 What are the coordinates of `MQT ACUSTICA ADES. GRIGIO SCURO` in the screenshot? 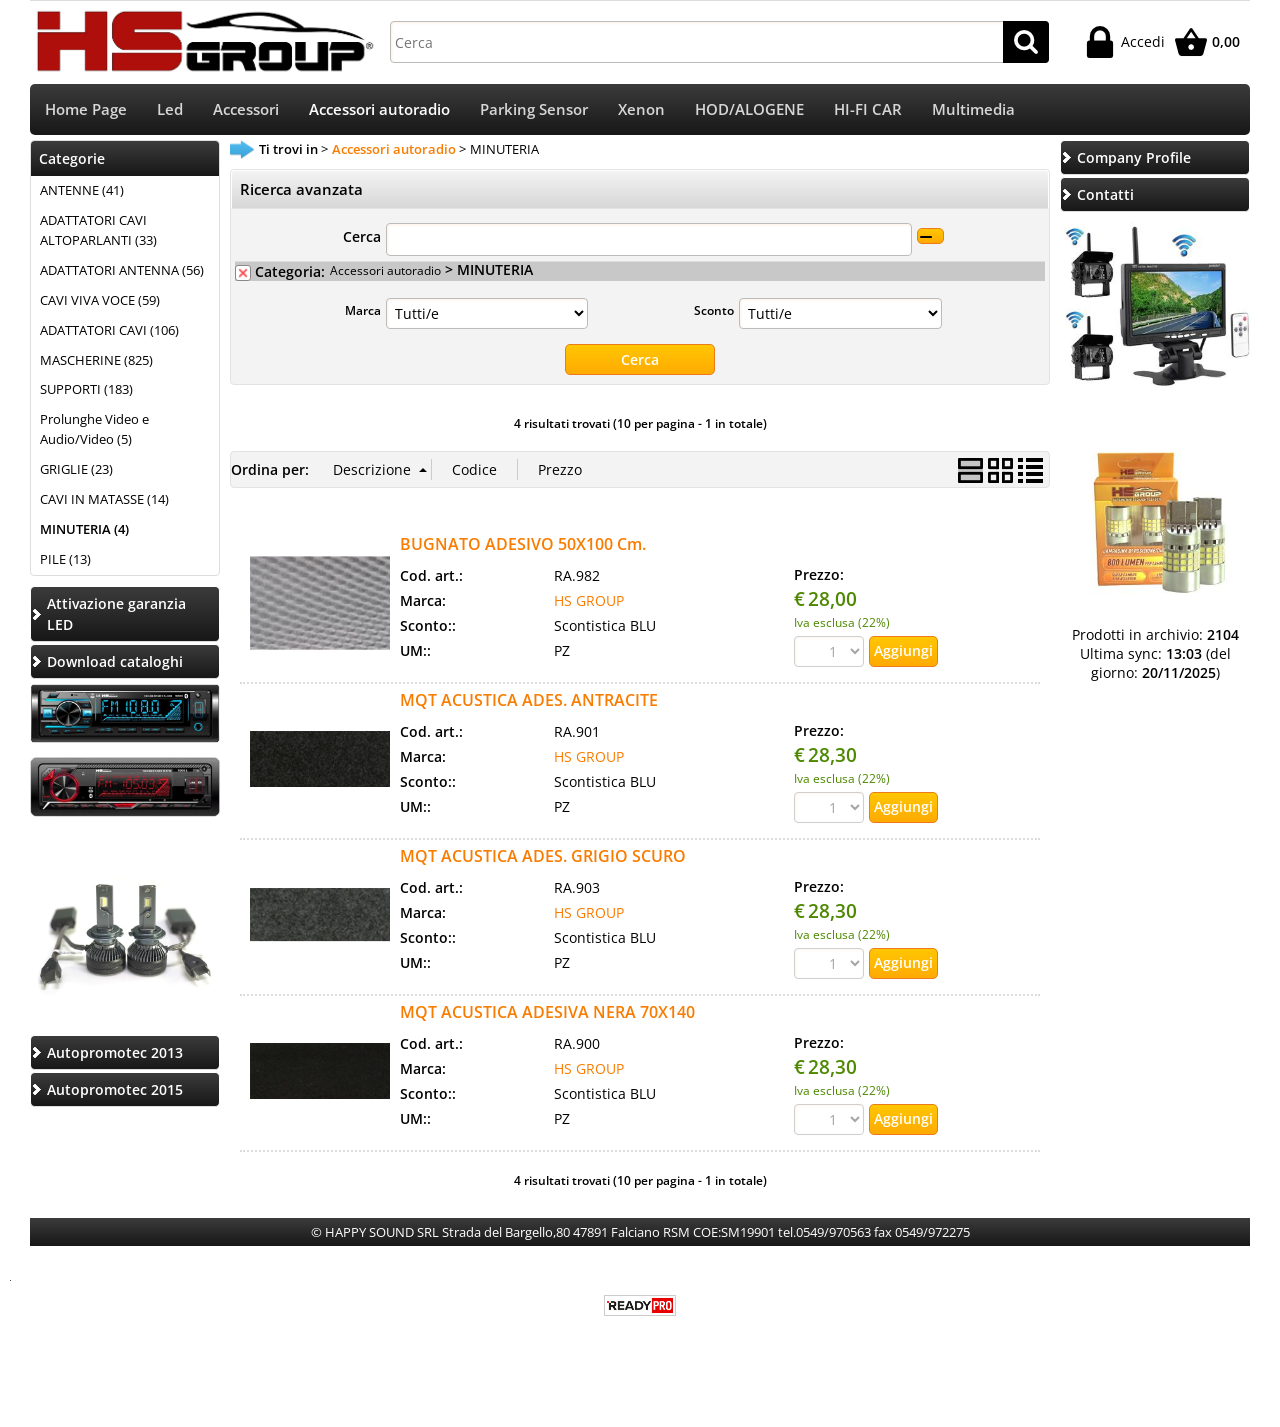 It's located at (543, 858).